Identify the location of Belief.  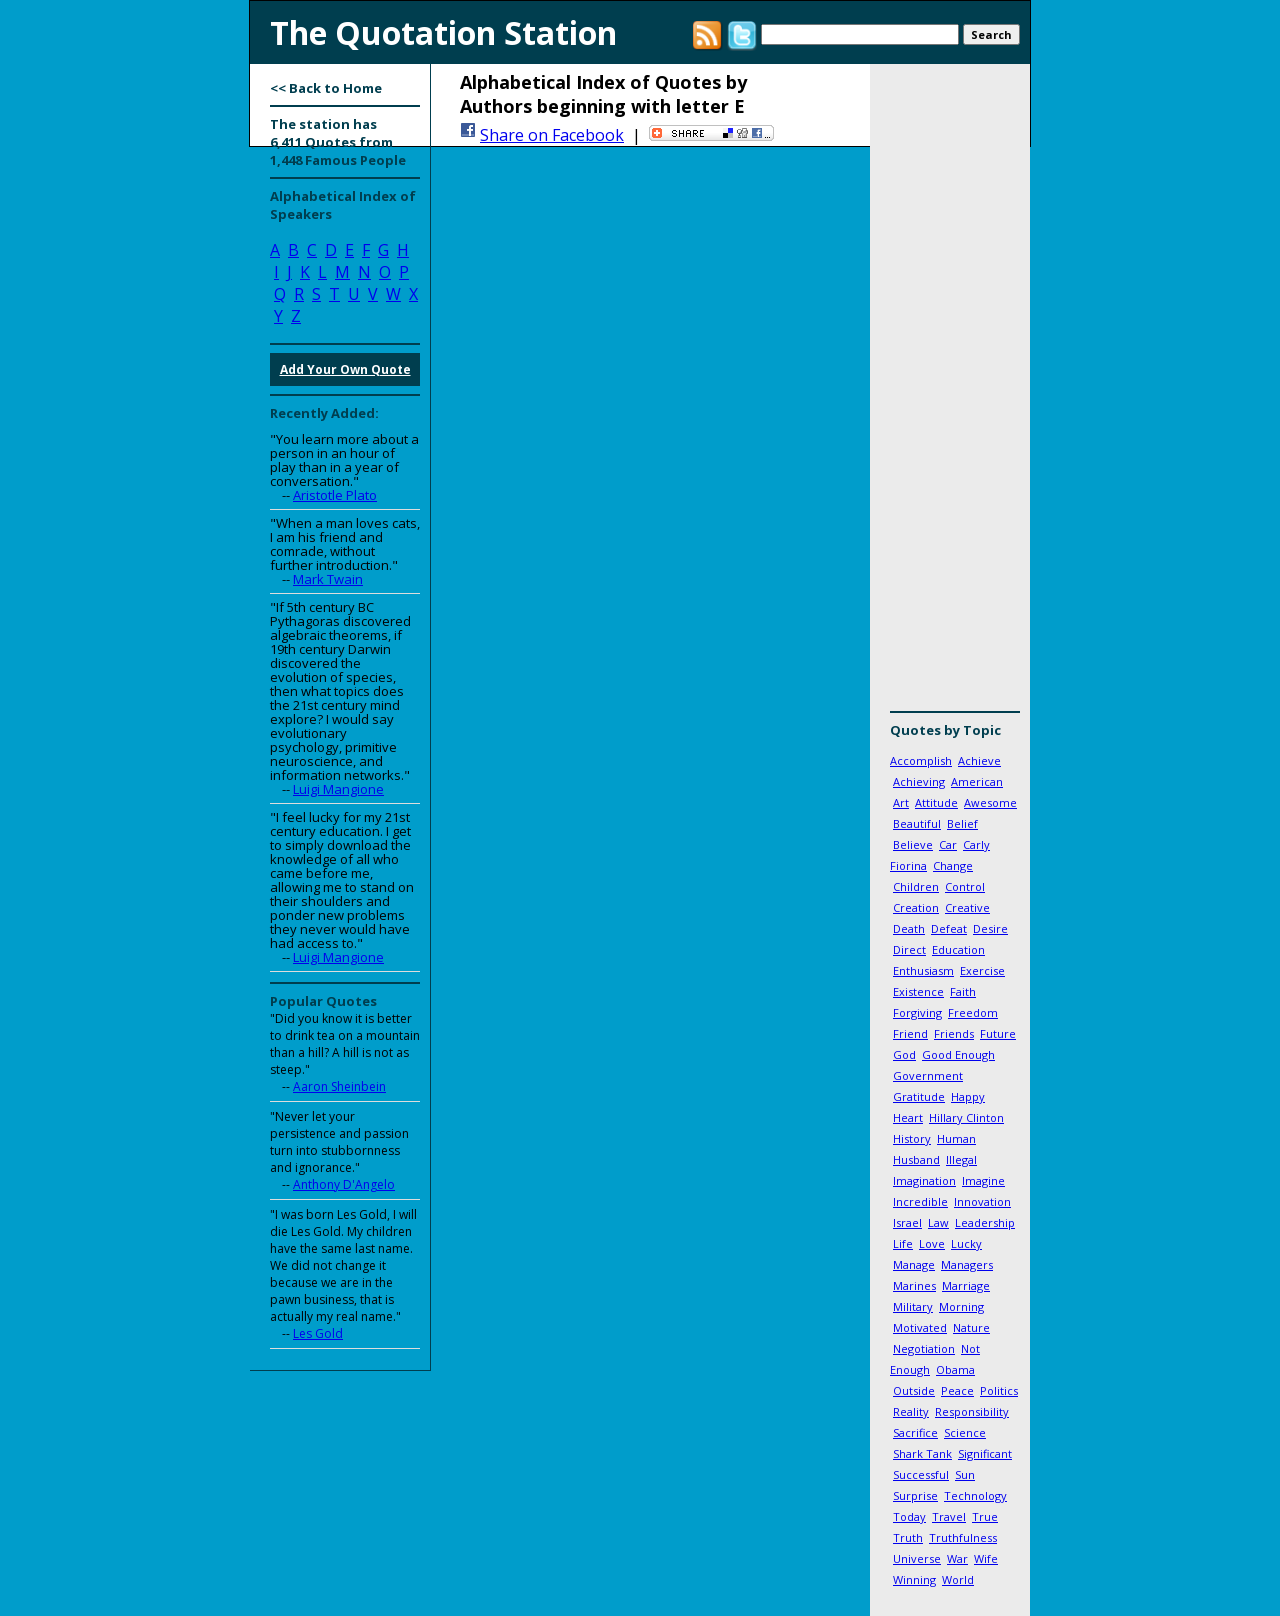
(962, 823).